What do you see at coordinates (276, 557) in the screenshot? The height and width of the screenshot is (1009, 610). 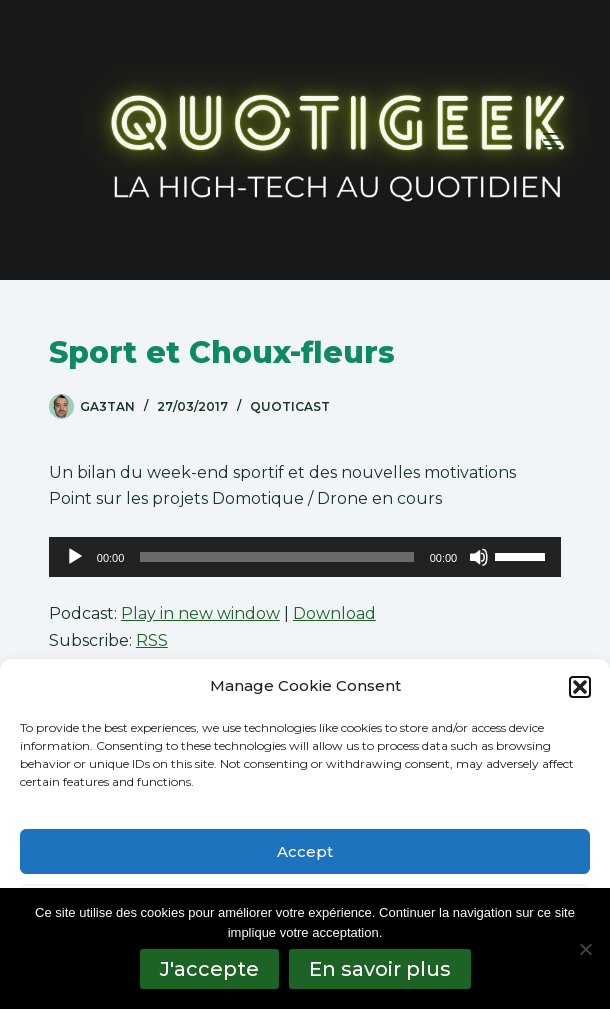 I see `[slider]` at bounding box center [276, 557].